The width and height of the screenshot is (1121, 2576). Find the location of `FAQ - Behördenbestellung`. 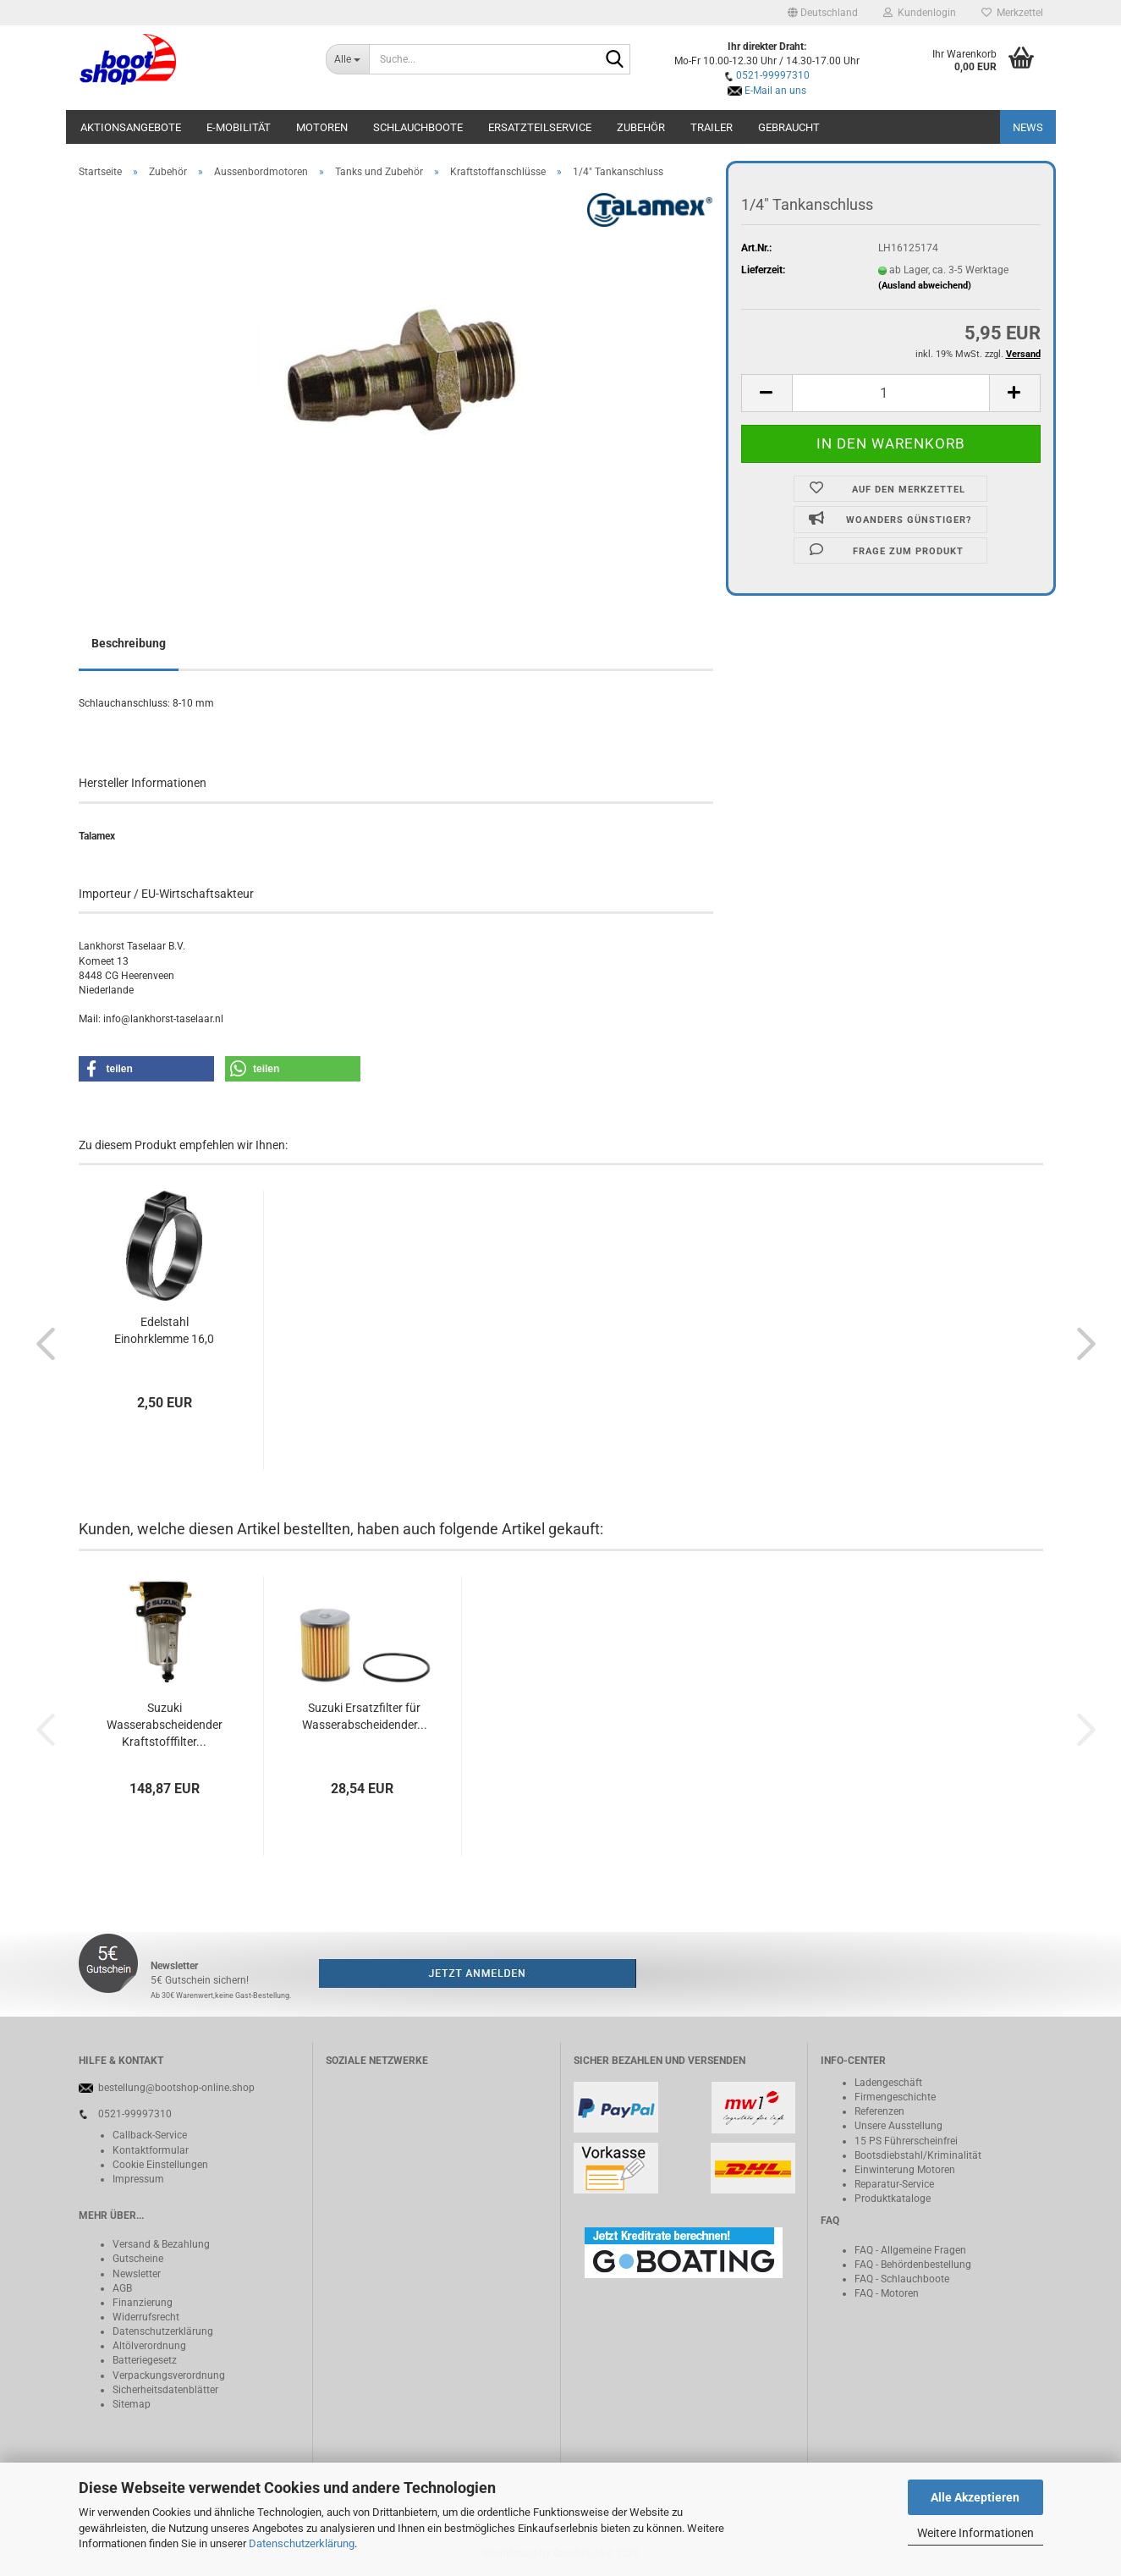

FAQ - Behördenbestellung is located at coordinates (912, 2265).